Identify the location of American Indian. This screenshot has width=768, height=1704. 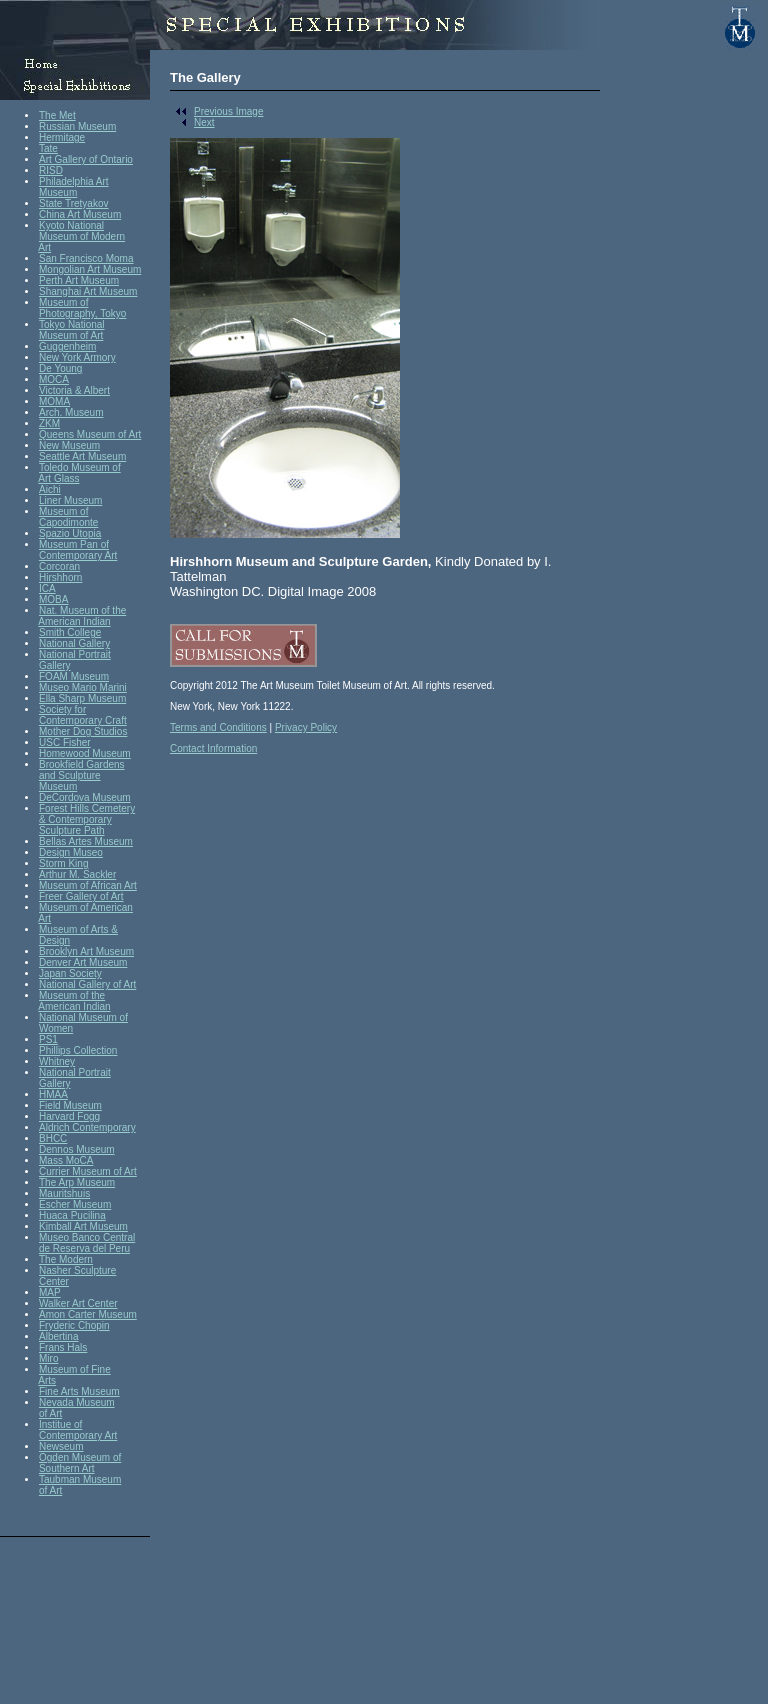
(74, 621).